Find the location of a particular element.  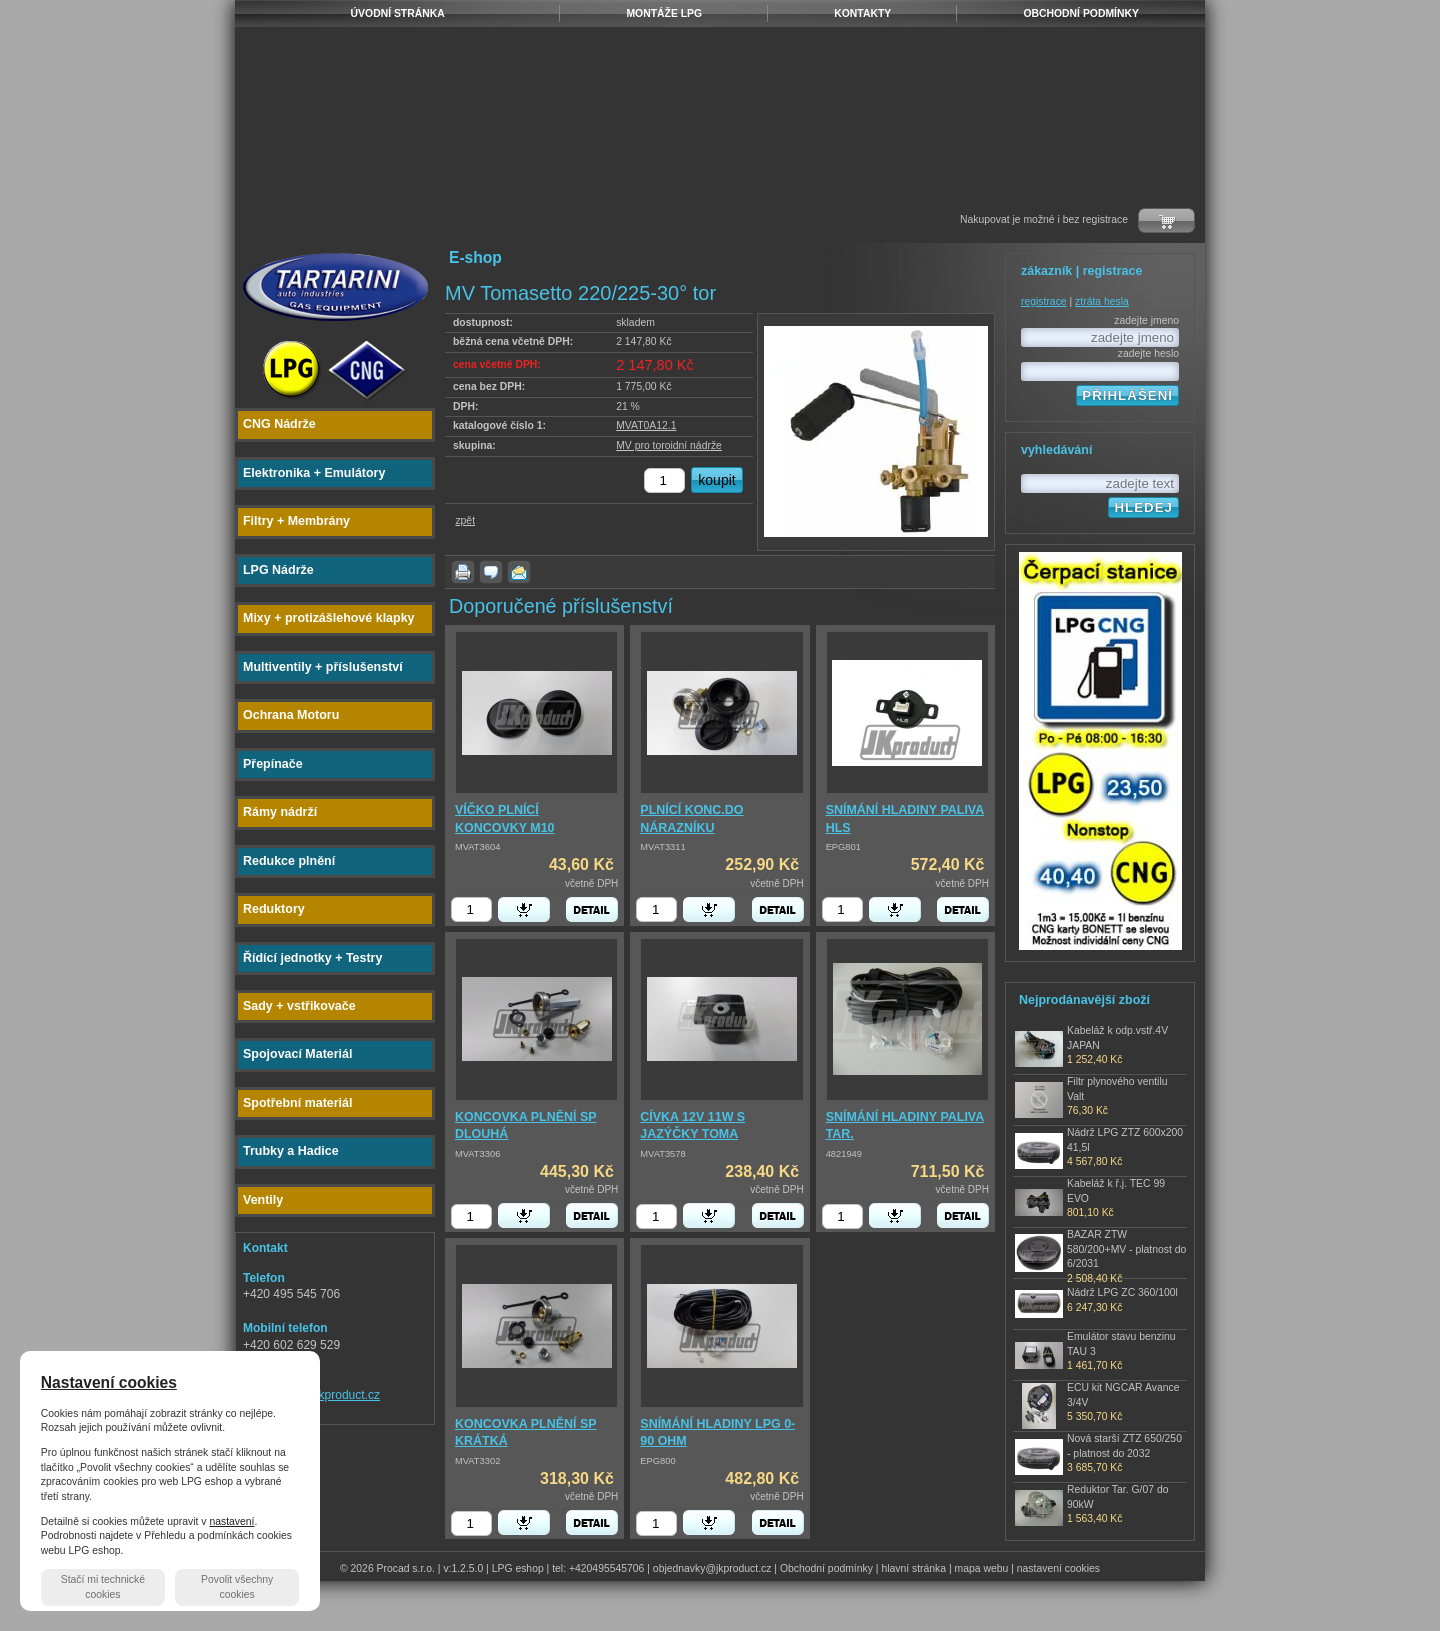

ztráta hesla is located at coordinates (1102, 301).